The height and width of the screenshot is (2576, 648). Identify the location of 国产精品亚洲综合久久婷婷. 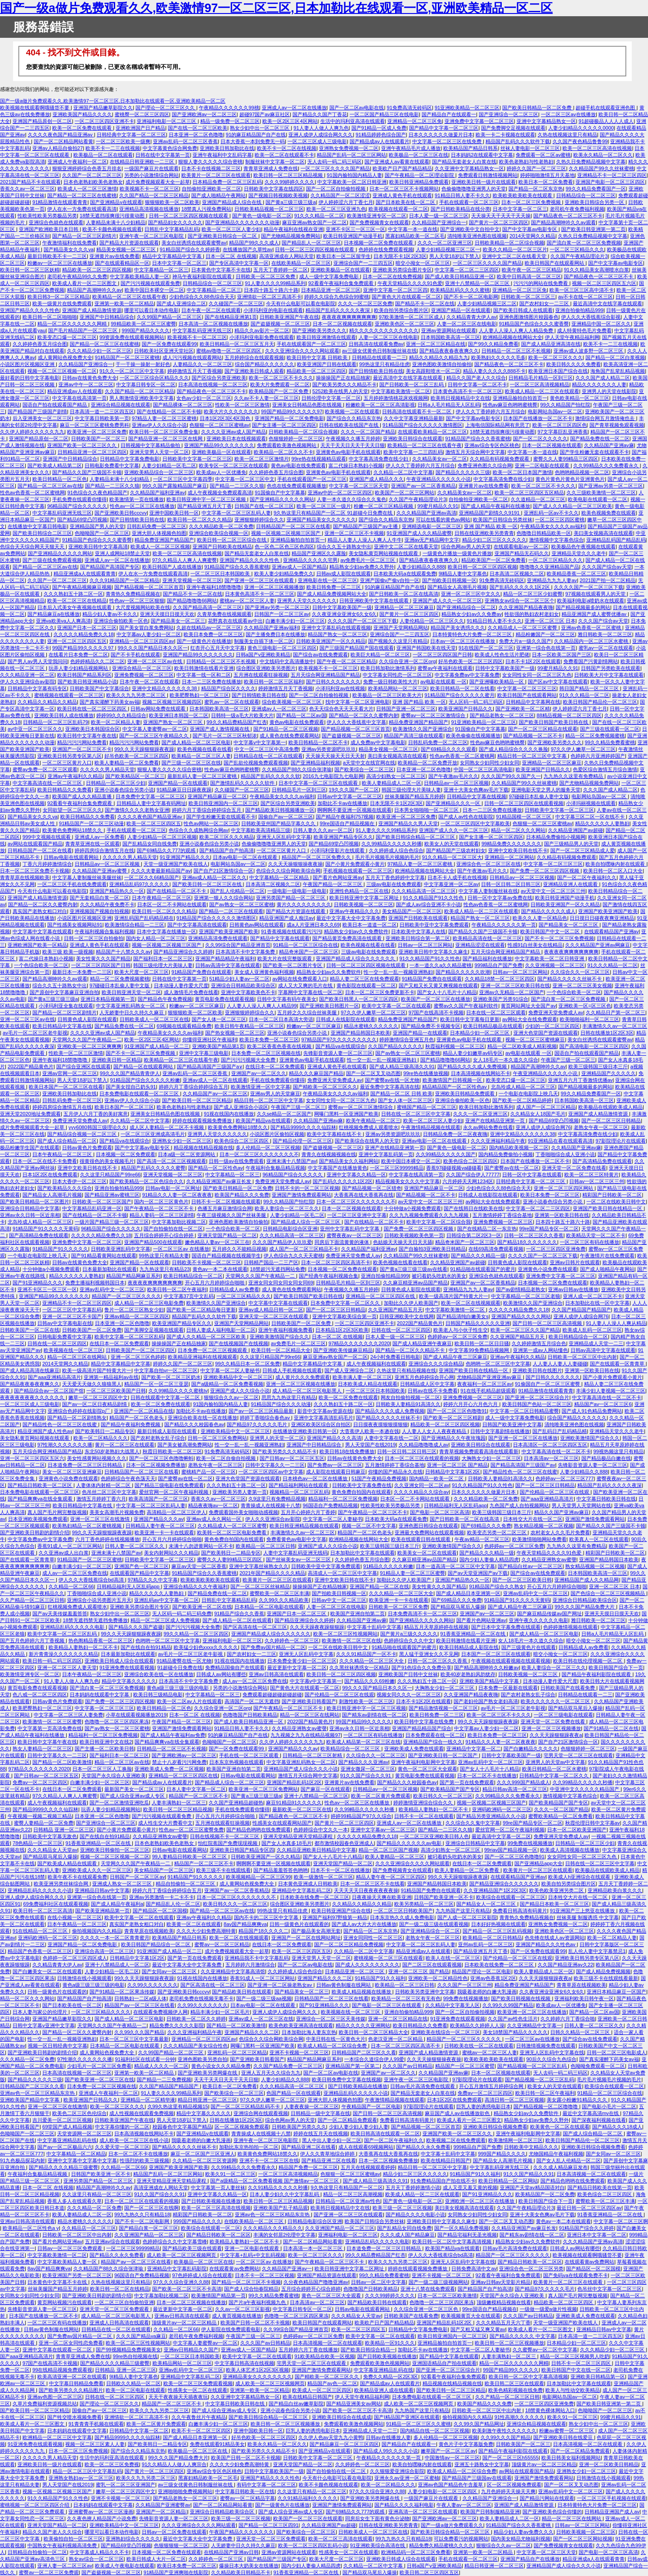
(183, 951).